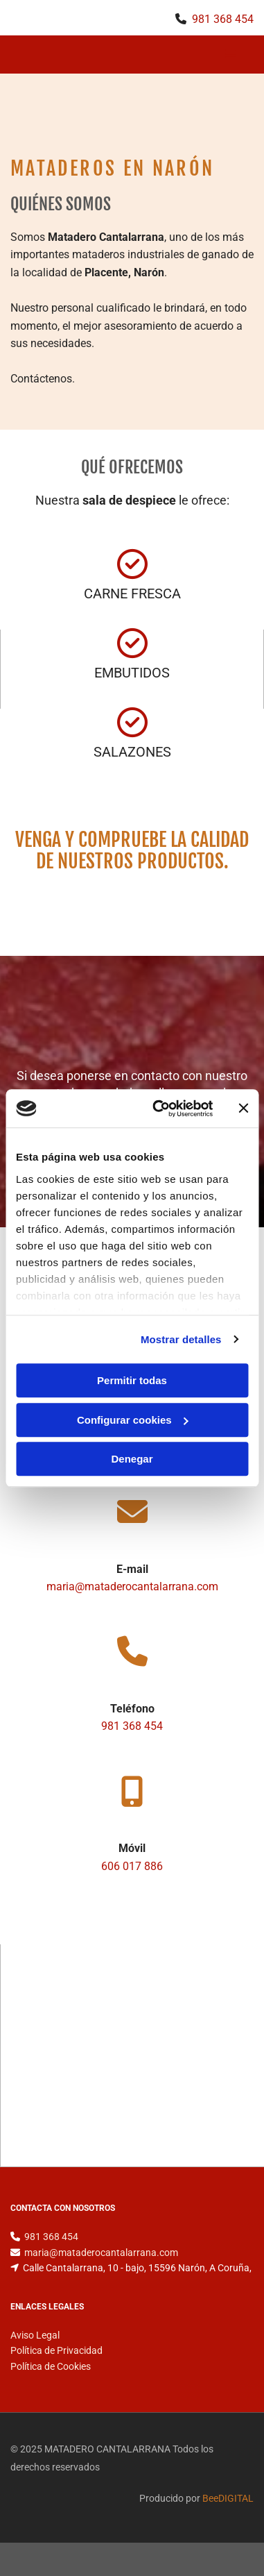  What do you see at coordinates (223, 19) in the screenshot?
I see `981 368 454` at bounding box center [223, 19].